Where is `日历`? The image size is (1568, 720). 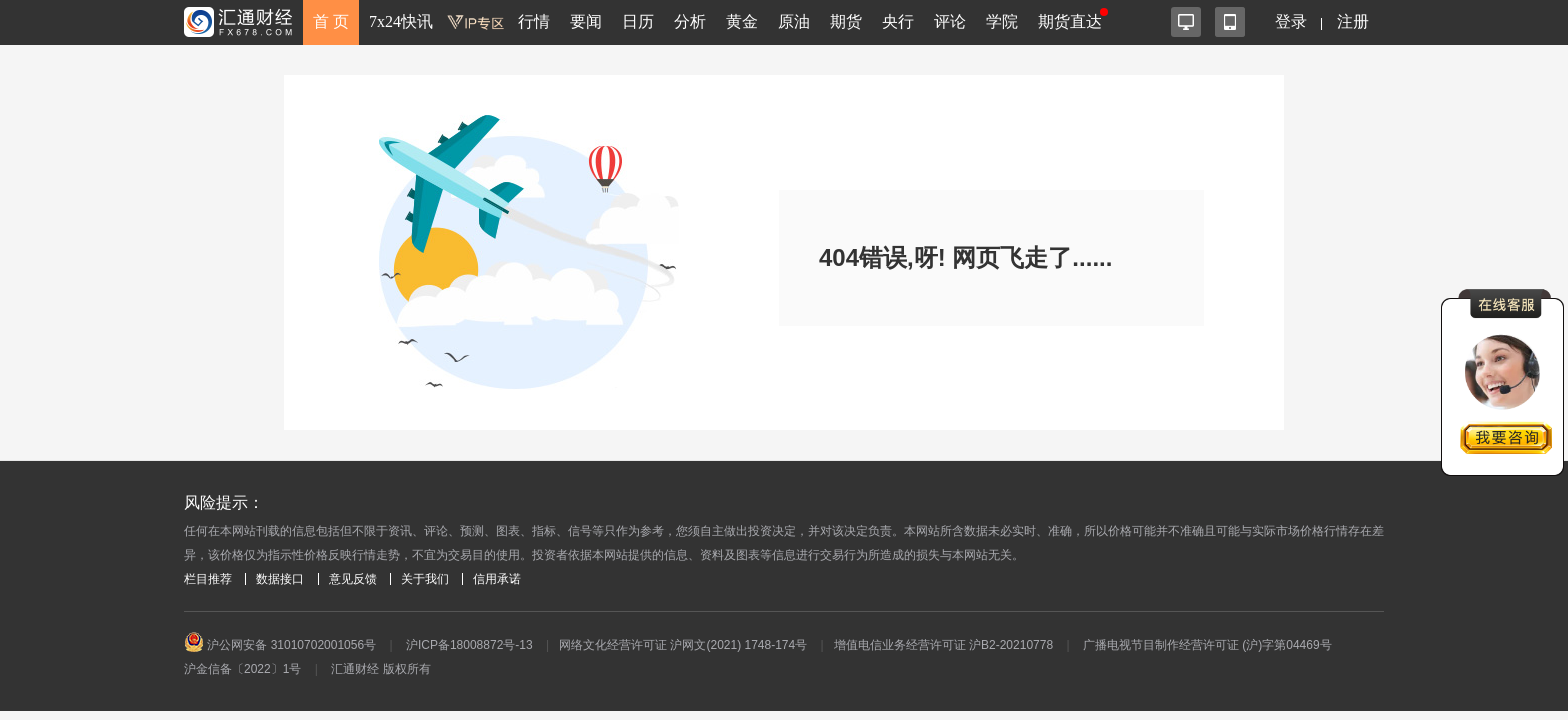 日历 is located at coordinates (638, 21).